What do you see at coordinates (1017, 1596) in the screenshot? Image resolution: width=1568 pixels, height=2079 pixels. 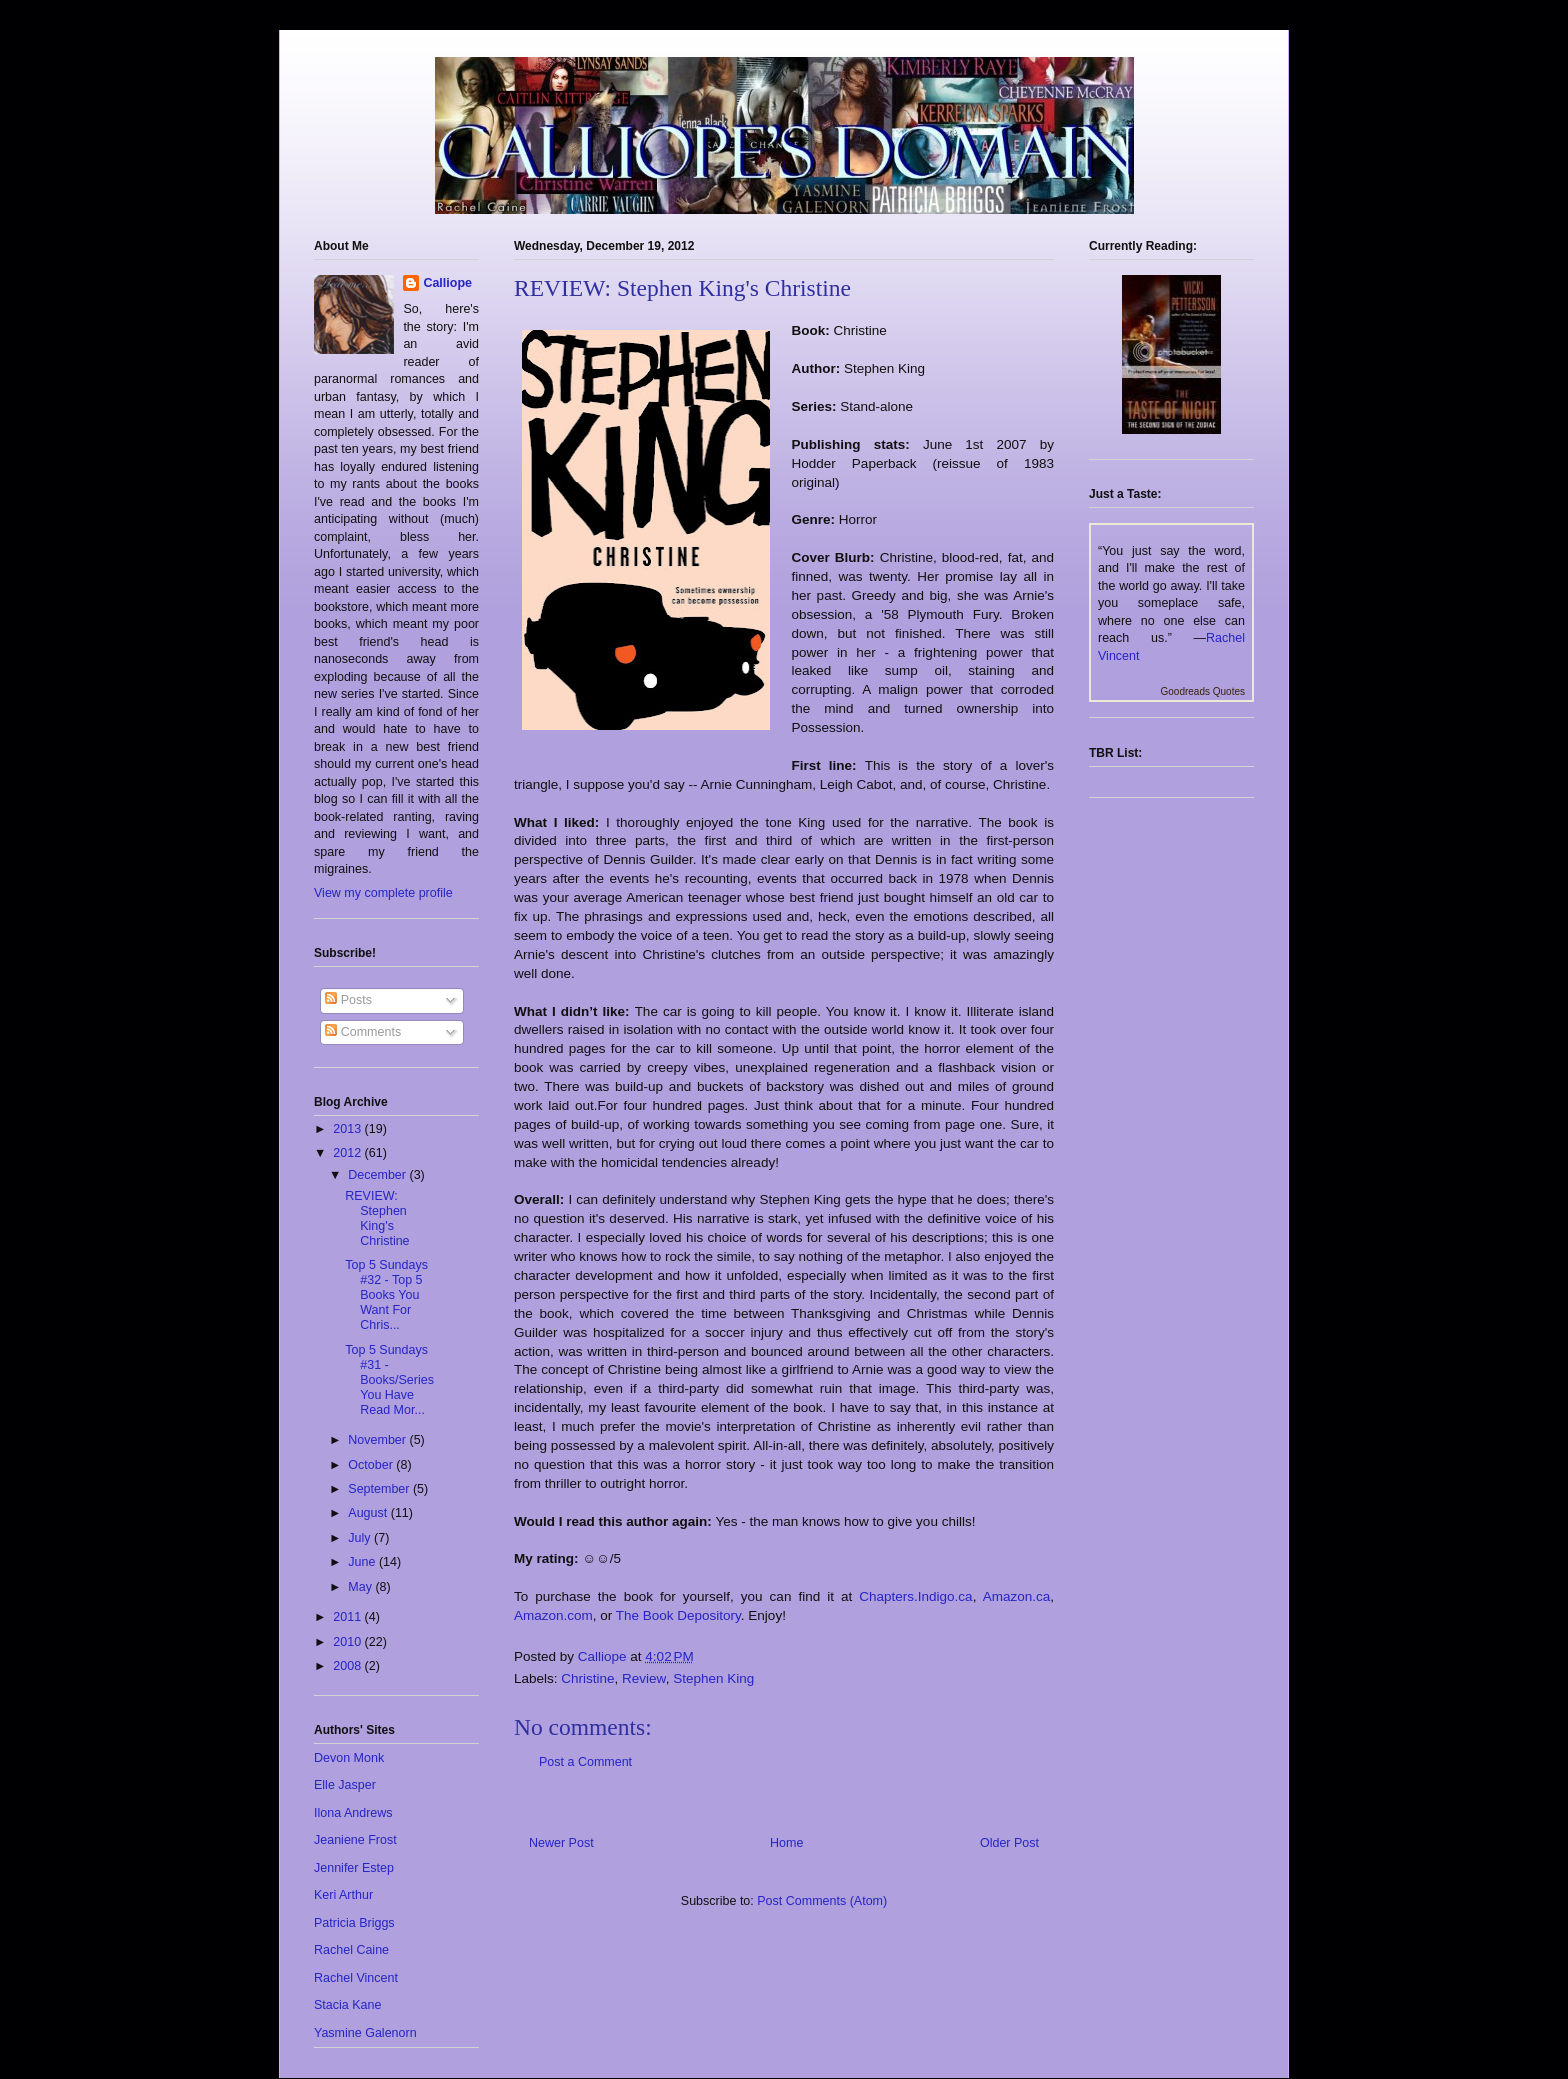 I see `Amazon.ca` at bounding box center [1017, 1596].